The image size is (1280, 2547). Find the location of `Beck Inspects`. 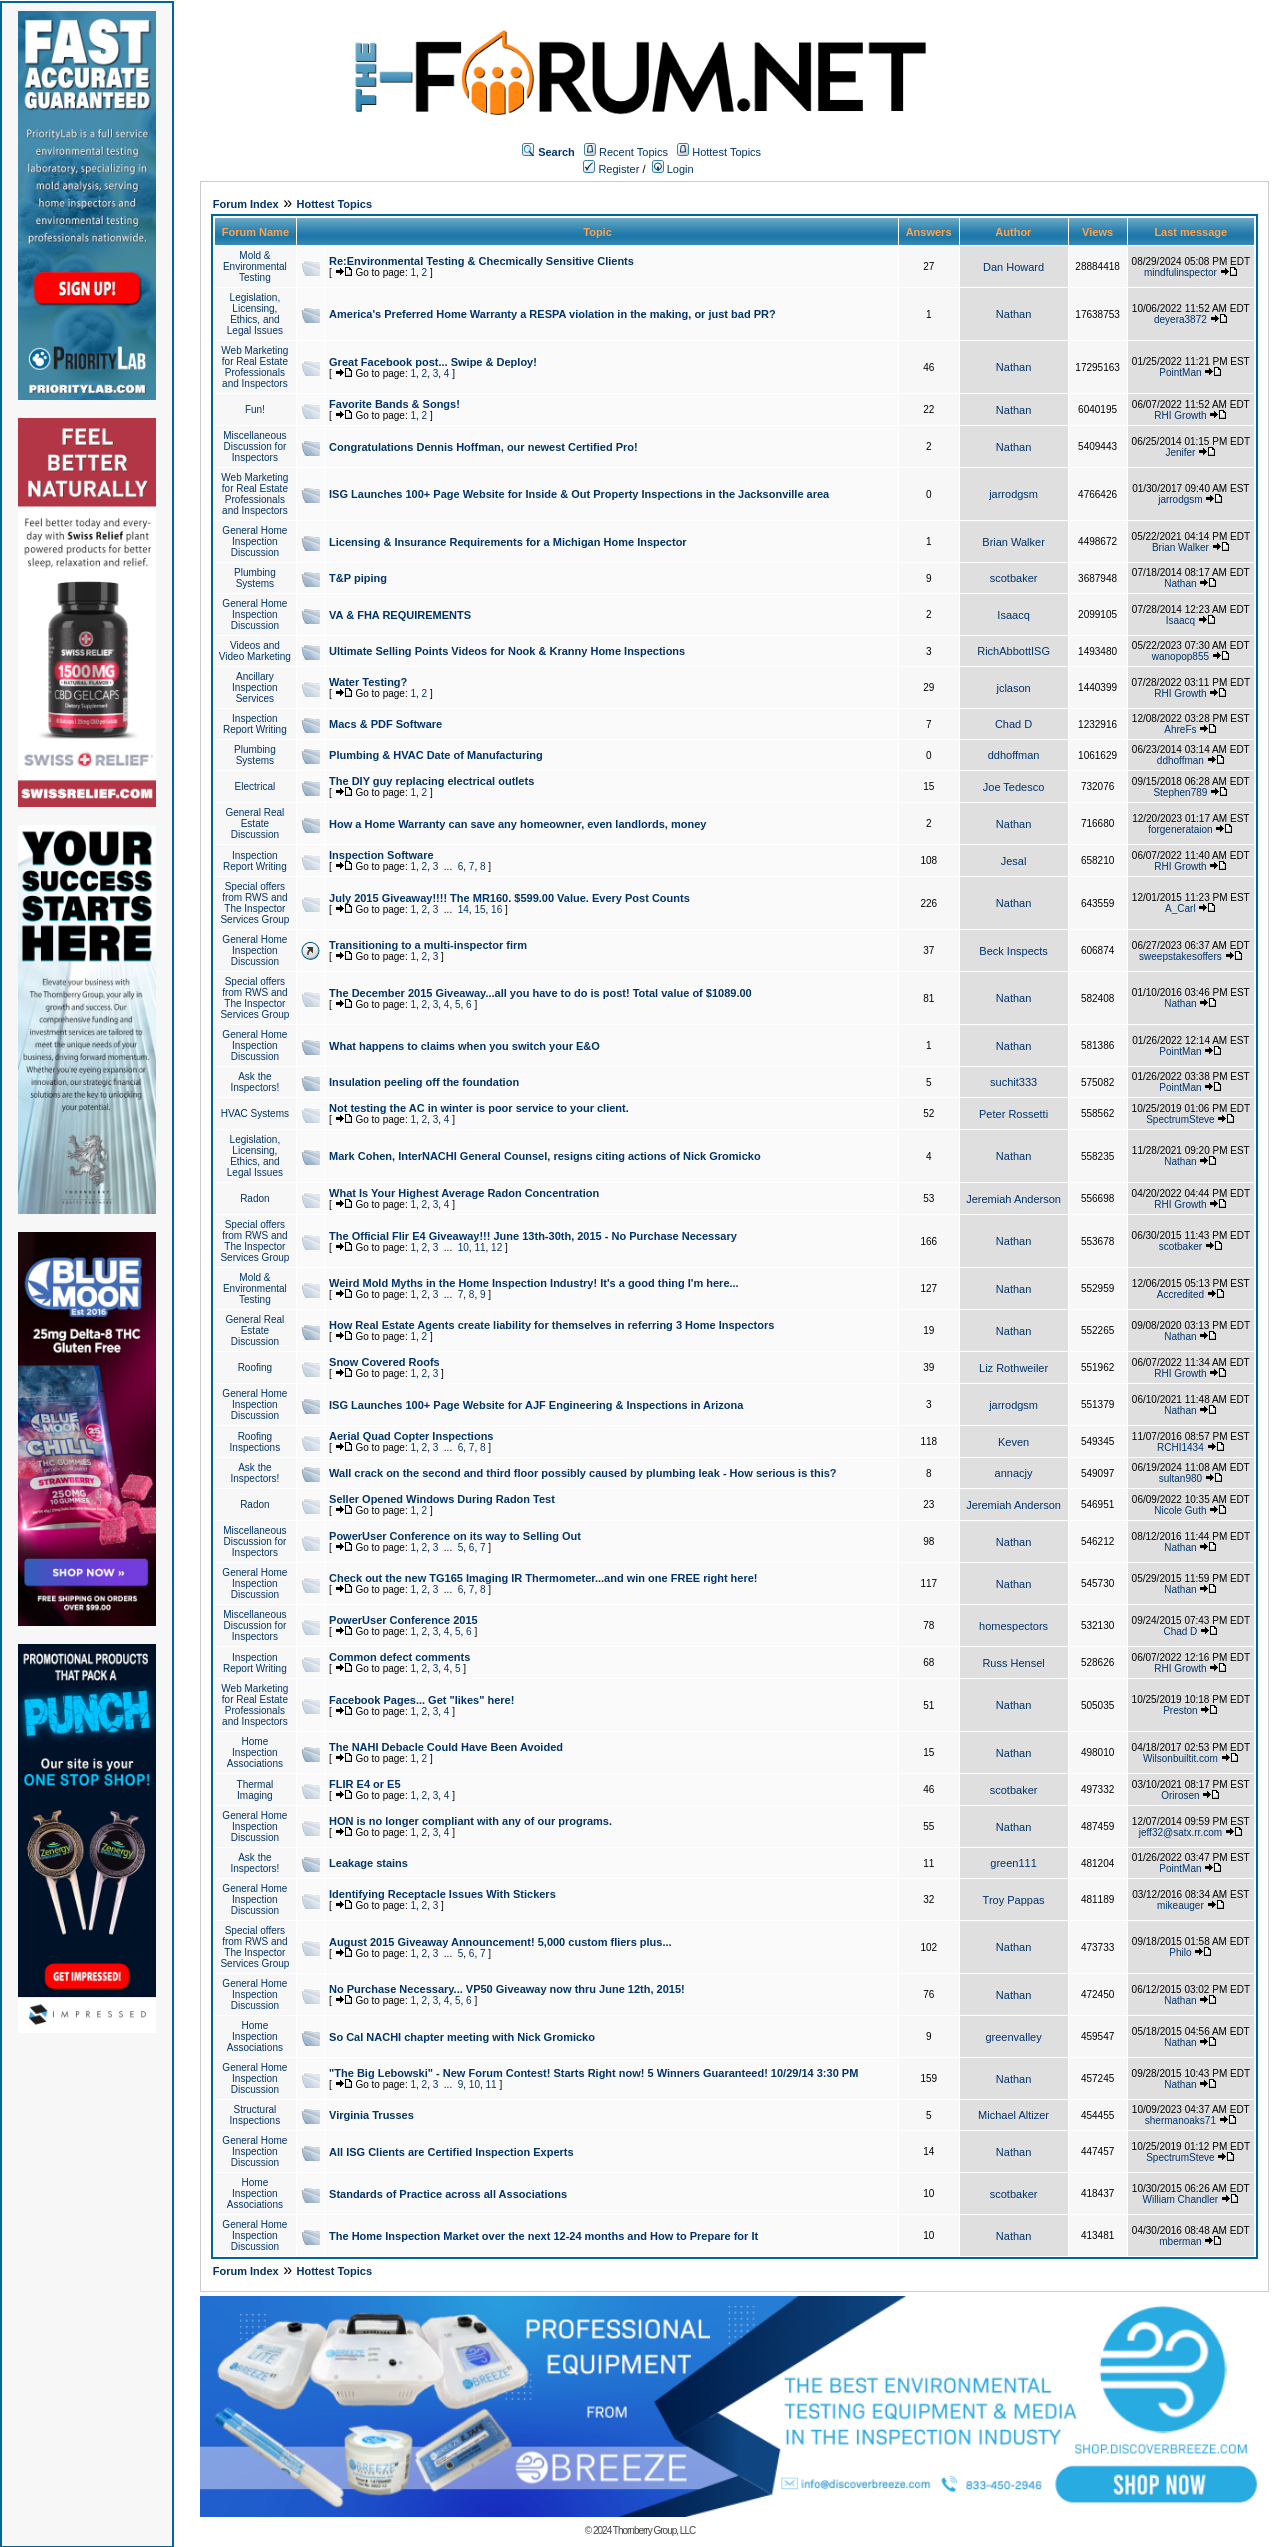

Beck Inspects is located at coordinates (1013, 951).